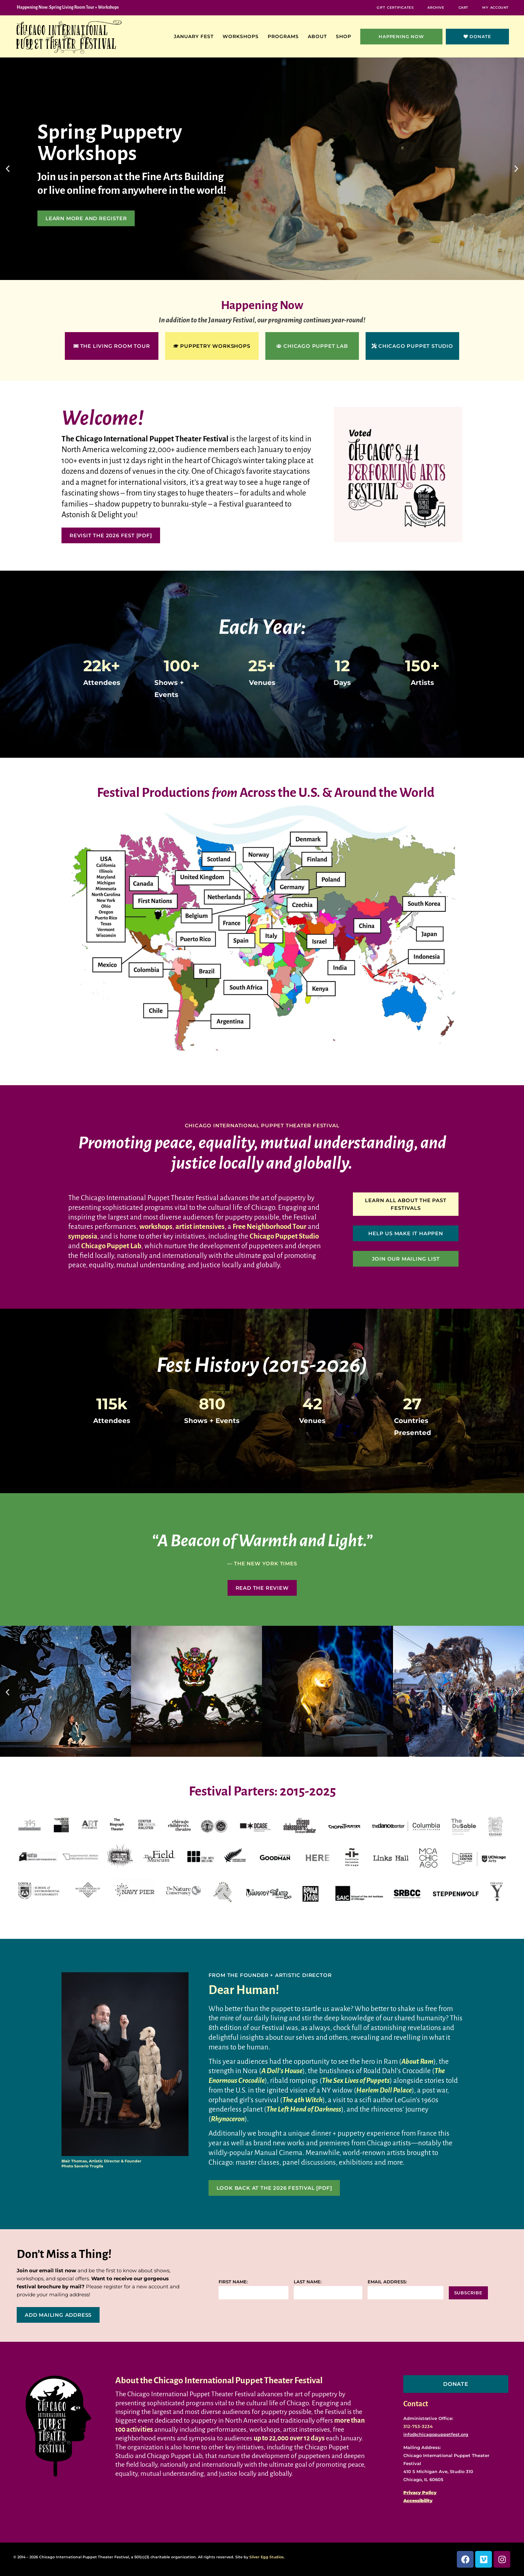 This screenshot has height=2576, width=524. I want to click on About, so click(319, 36).